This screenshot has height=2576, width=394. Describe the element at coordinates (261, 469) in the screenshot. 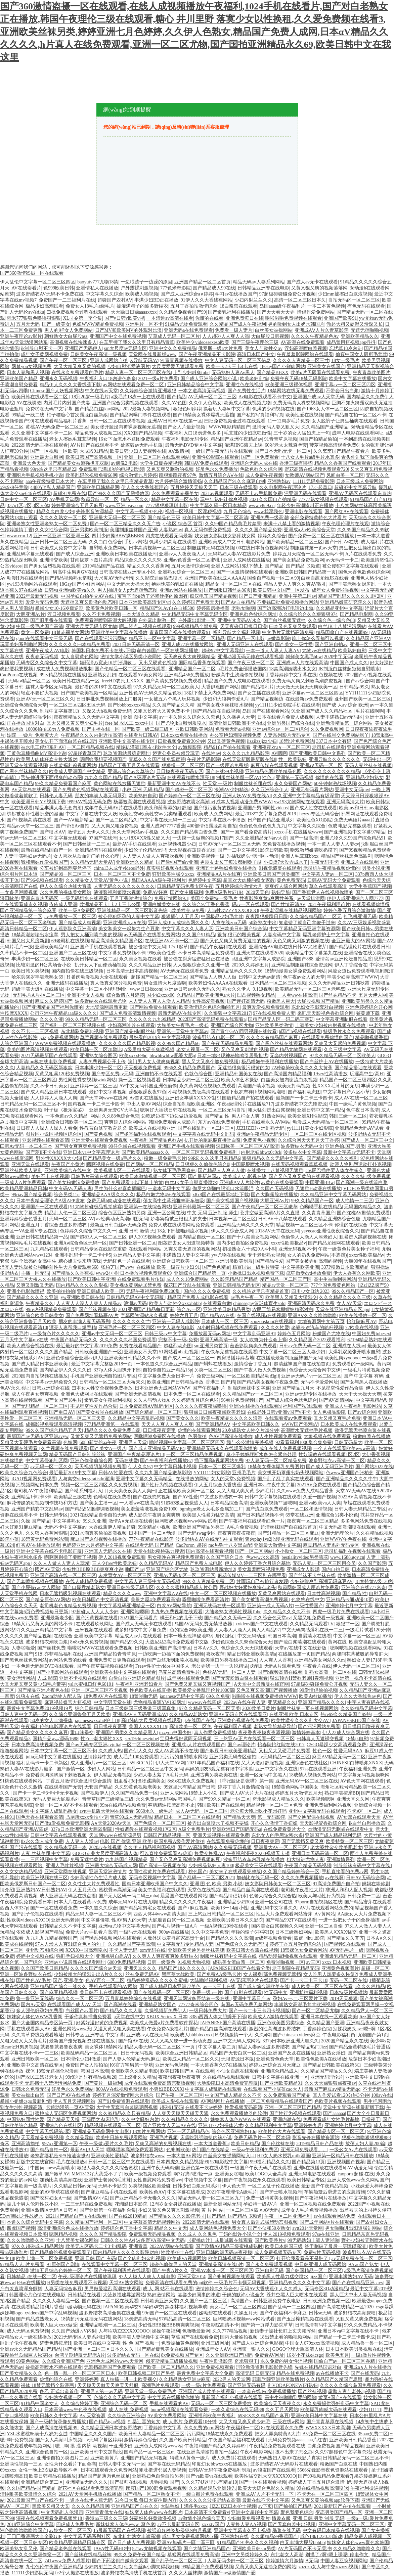

I see `色欲色欲久久综合网` at that location.